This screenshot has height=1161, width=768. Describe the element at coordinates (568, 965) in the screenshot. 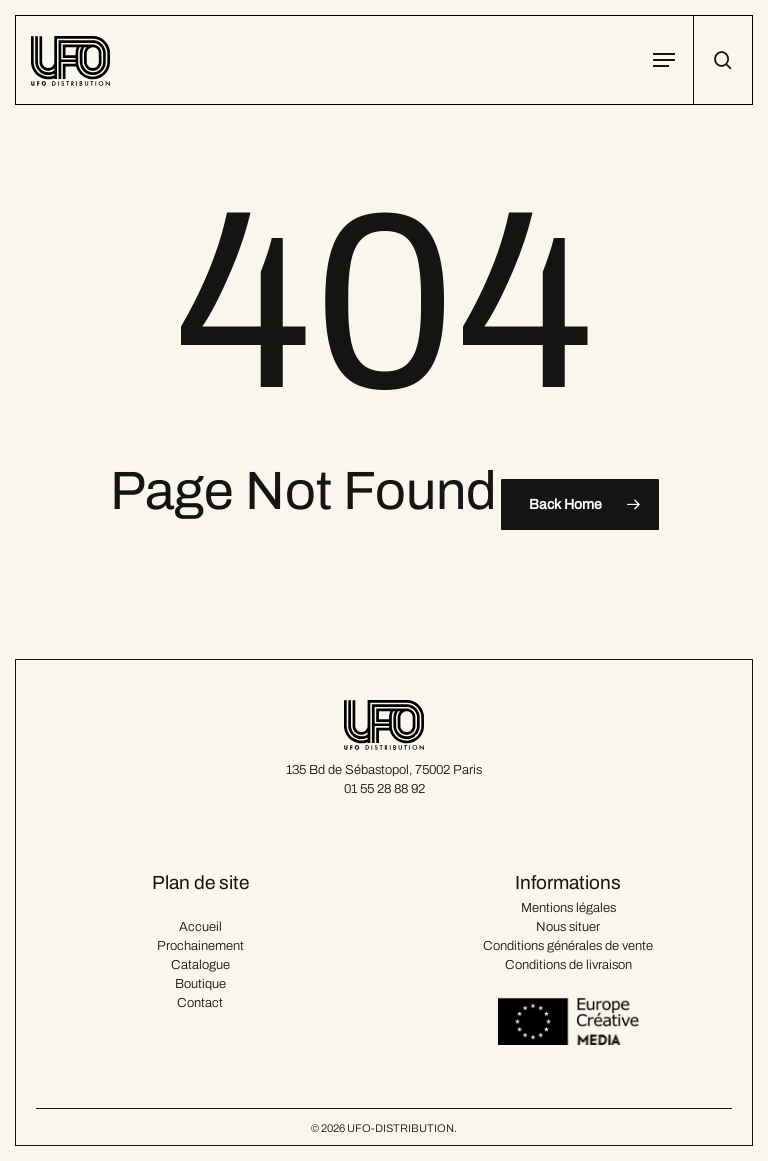

I see `Conditions de livraison` at that location.